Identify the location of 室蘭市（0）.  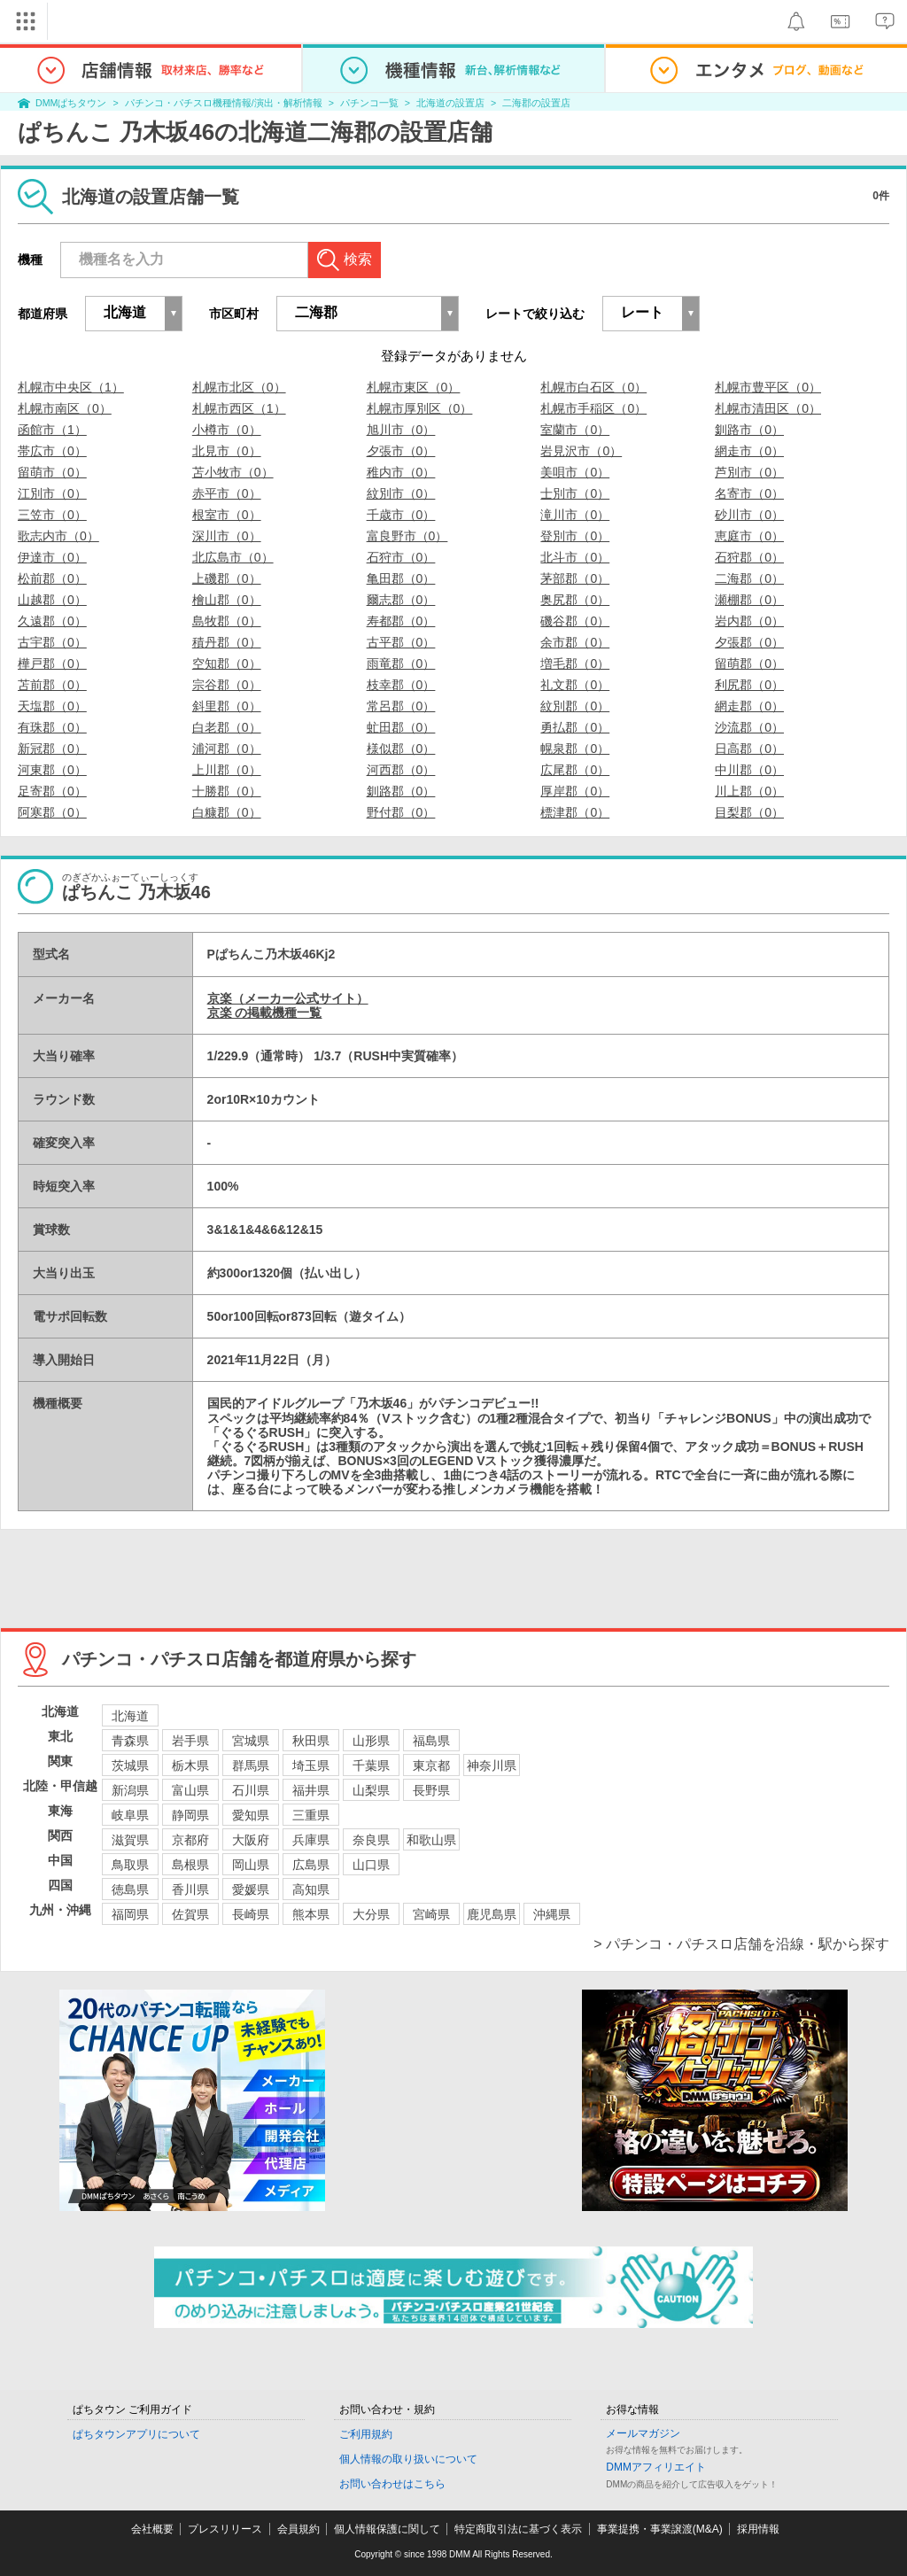
(574, 429).